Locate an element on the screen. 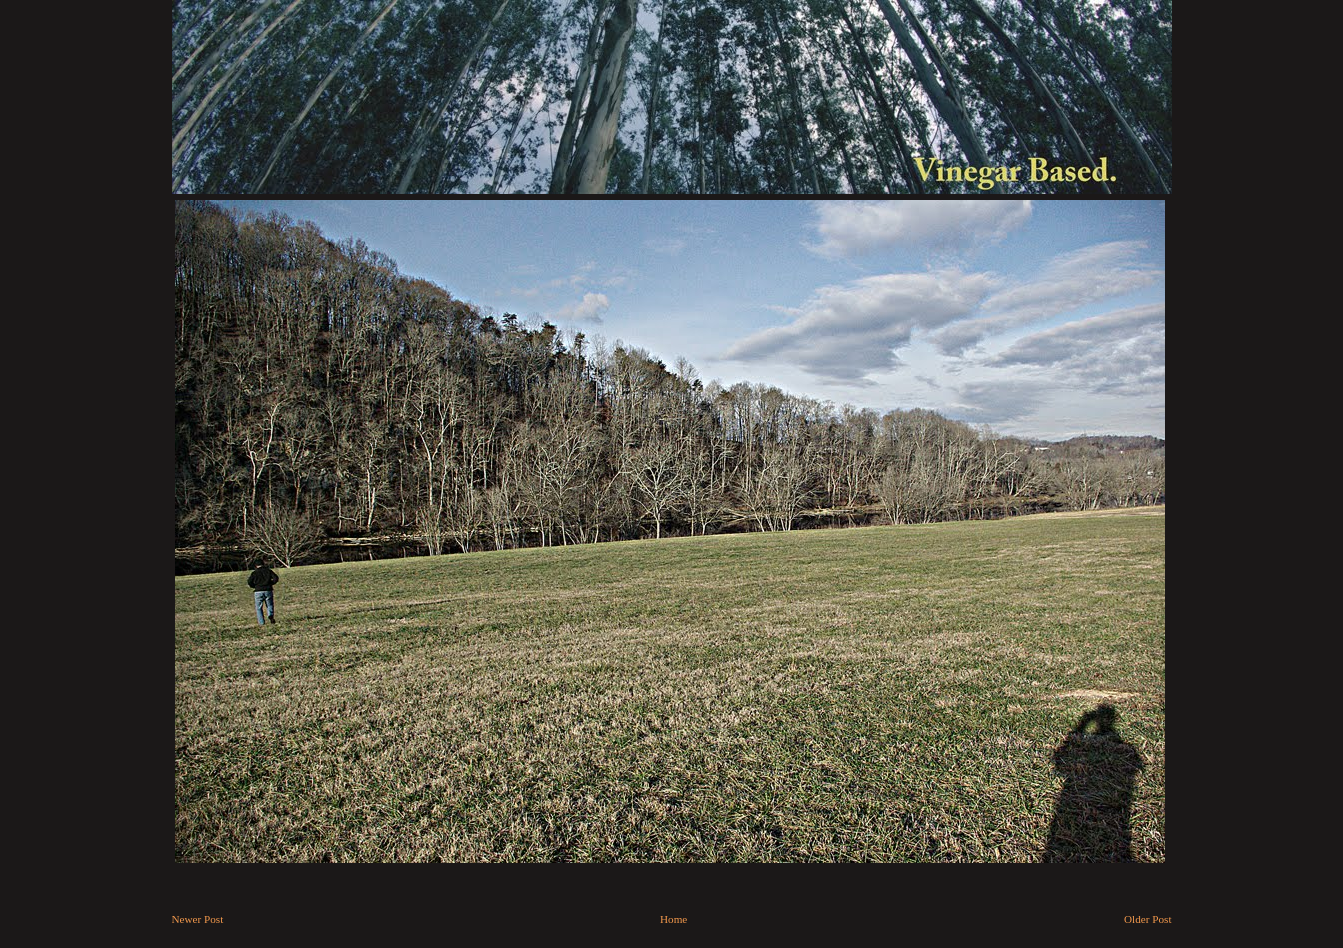 This screenshot has height=948, width=1343. Newer Post is located at coordinates (198, 919).